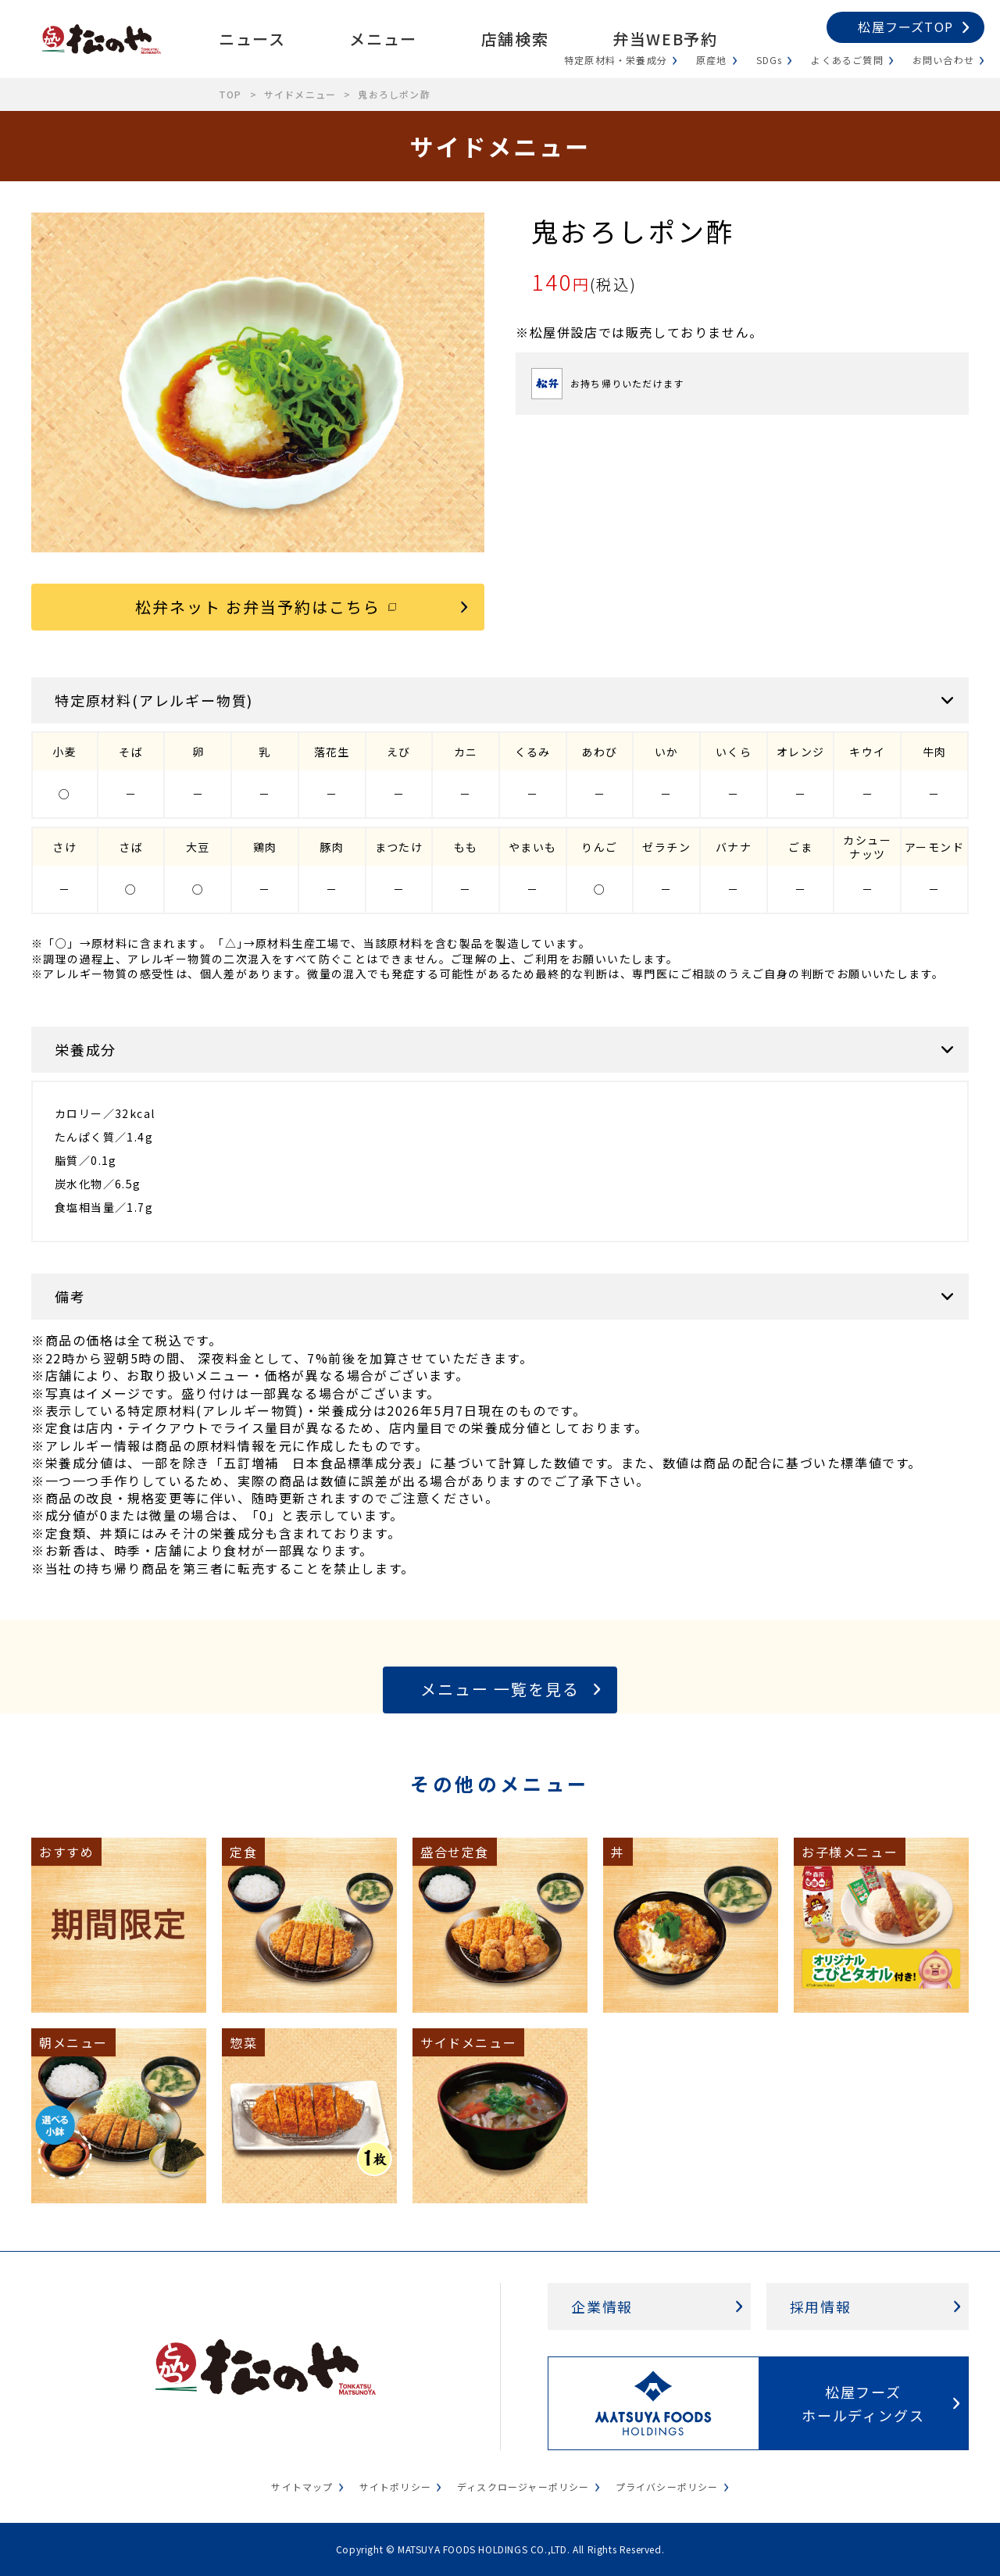 This screenshot has width=1000, height=2576. I want to click on ニュース, so click(252, 38).